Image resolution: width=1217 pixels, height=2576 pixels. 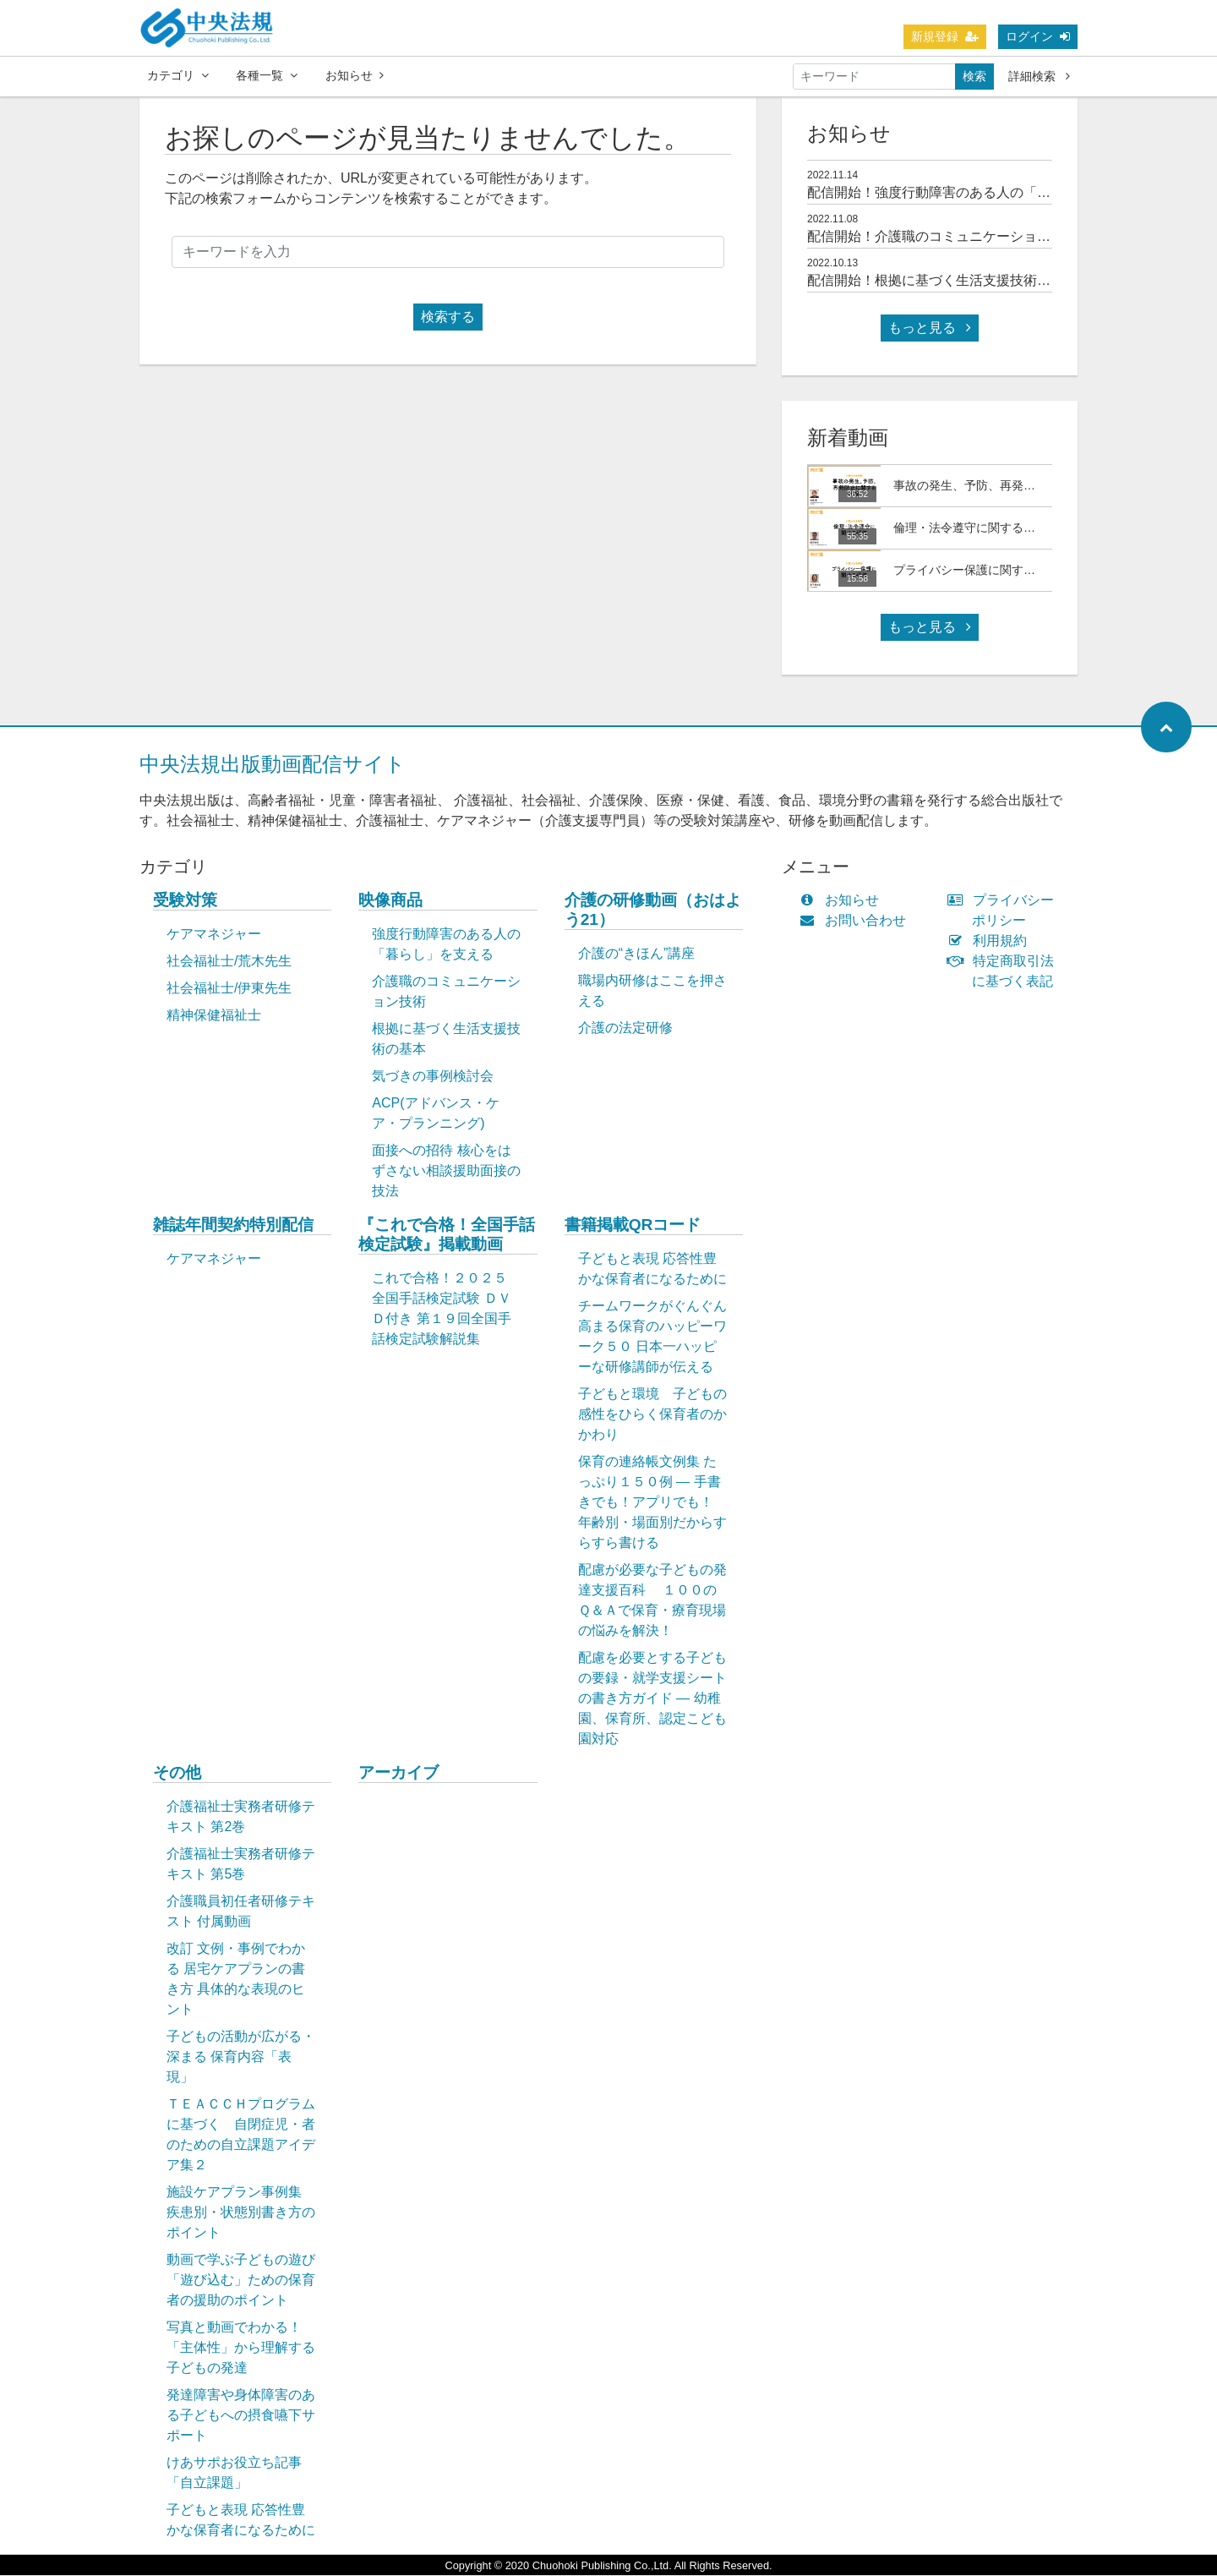 I want to click on お知らせ, so click(x=354, y=75).